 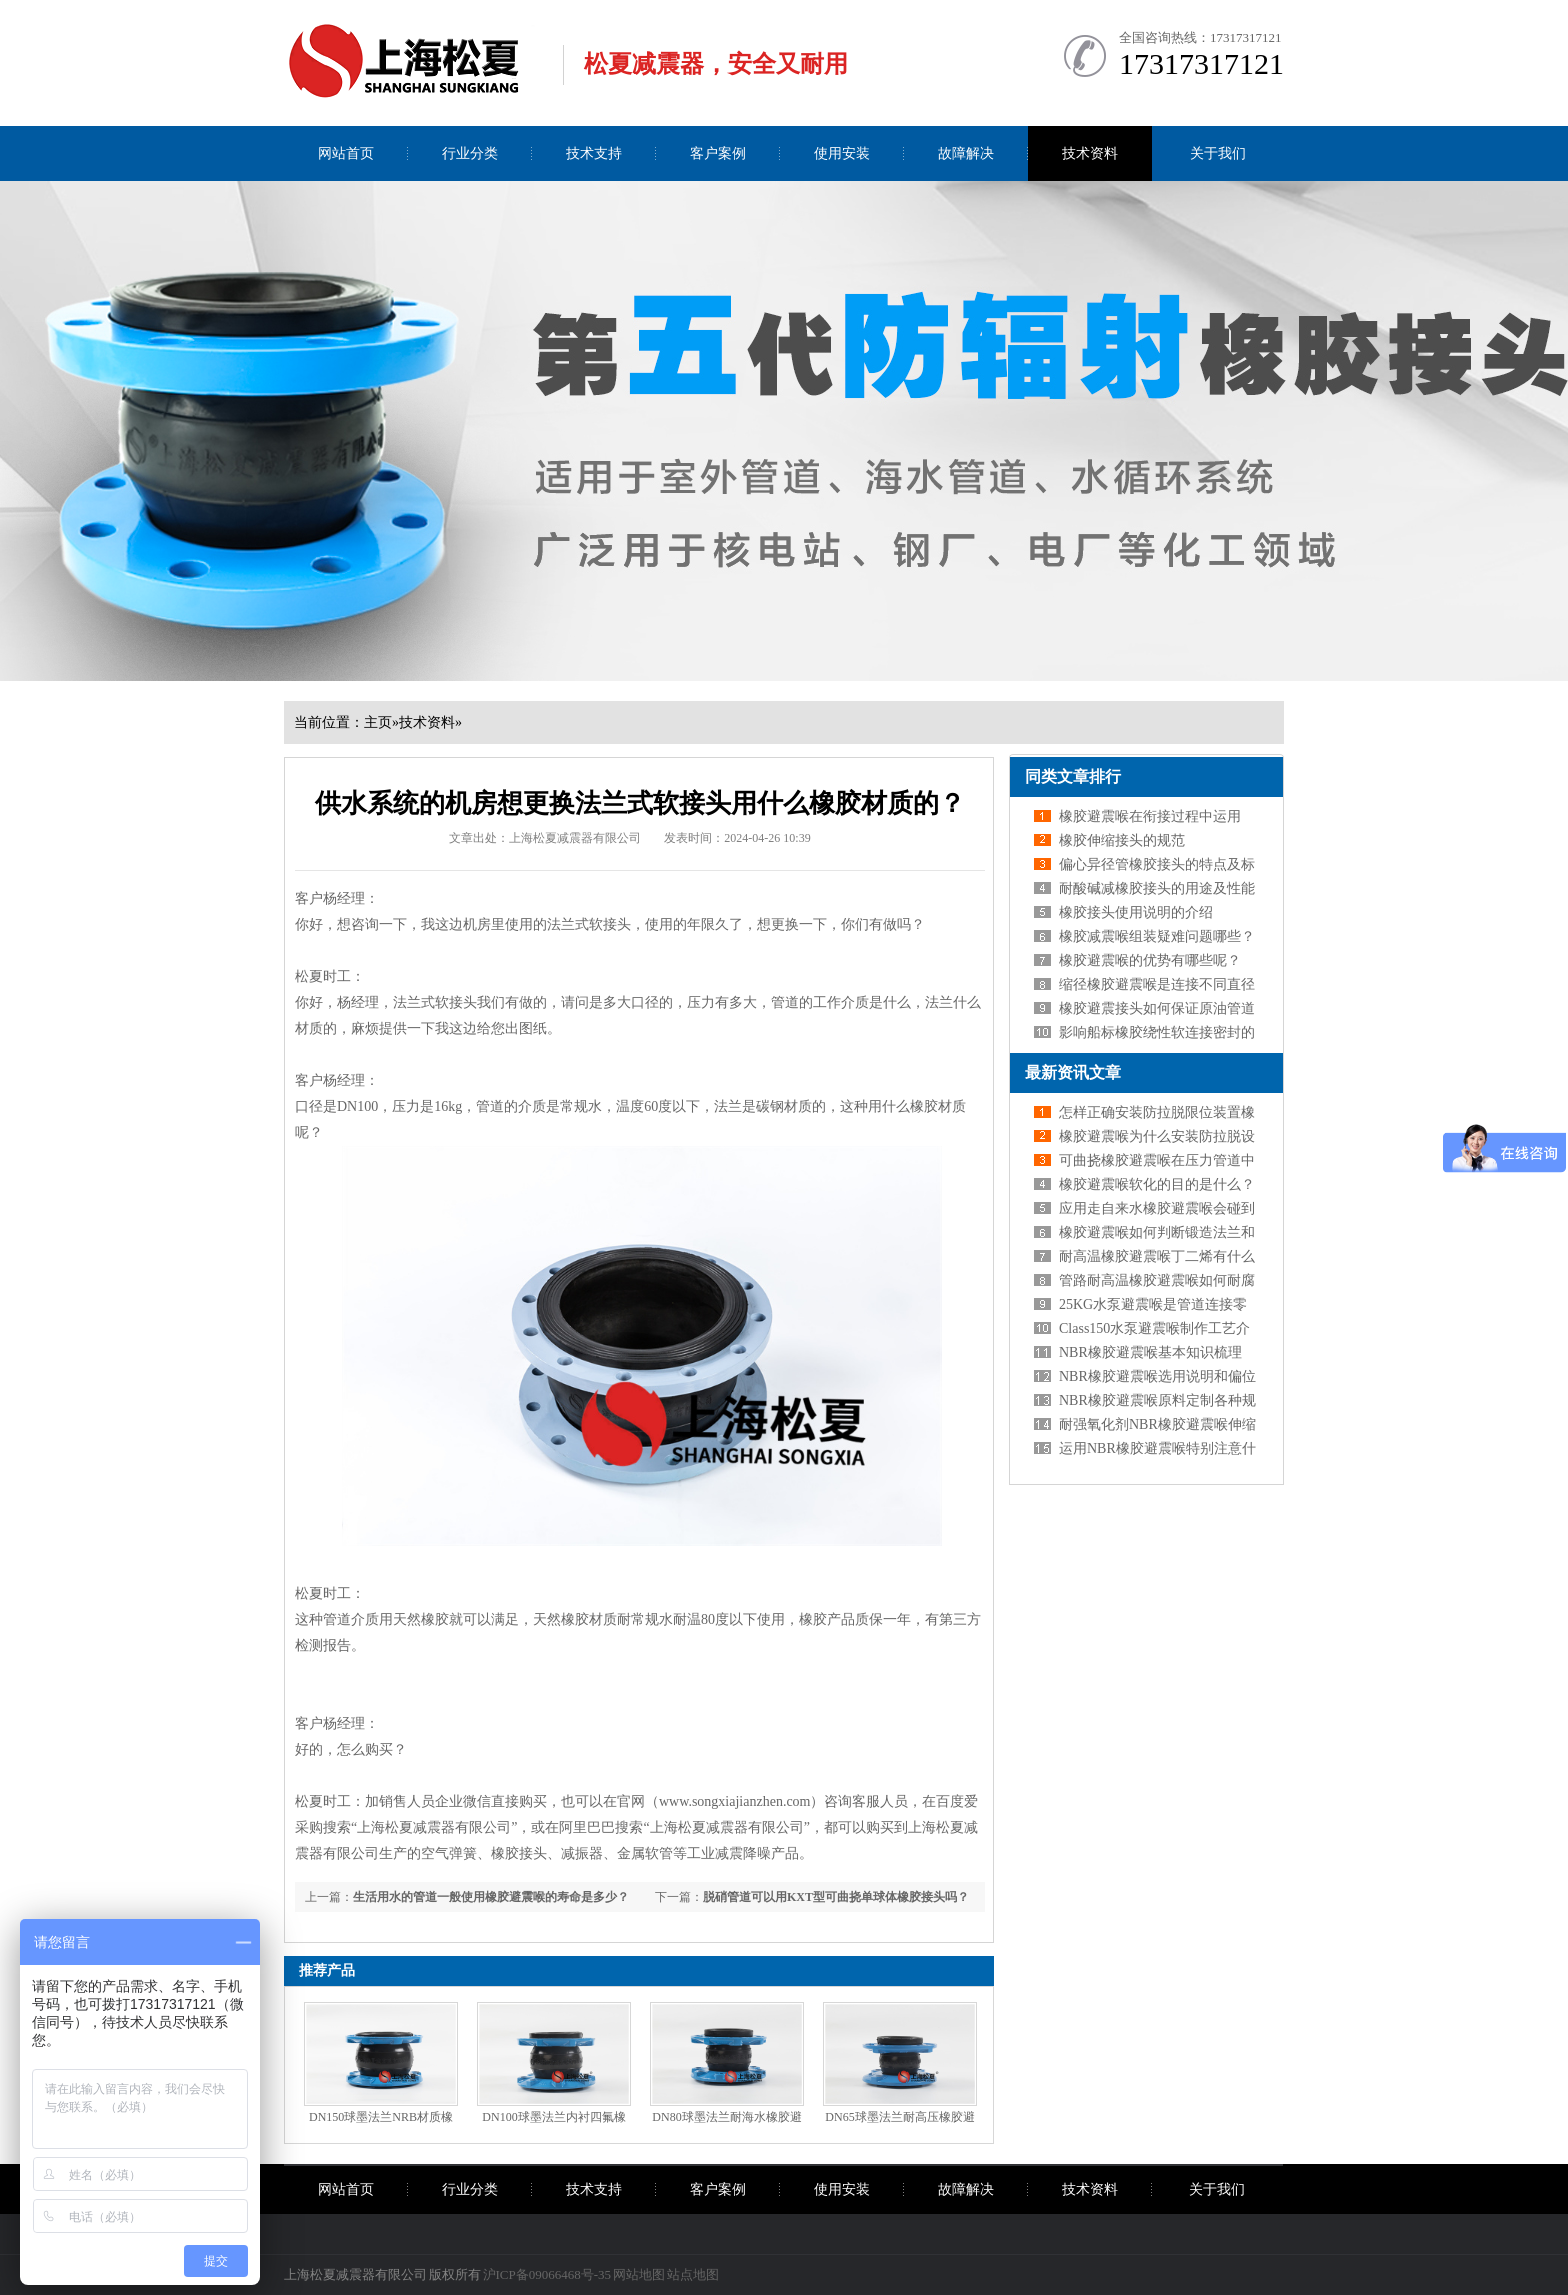 What do you see at coordinates (1090, 153) in the screenshot?
I see `技术资料` at bounding box center [1090, 153].